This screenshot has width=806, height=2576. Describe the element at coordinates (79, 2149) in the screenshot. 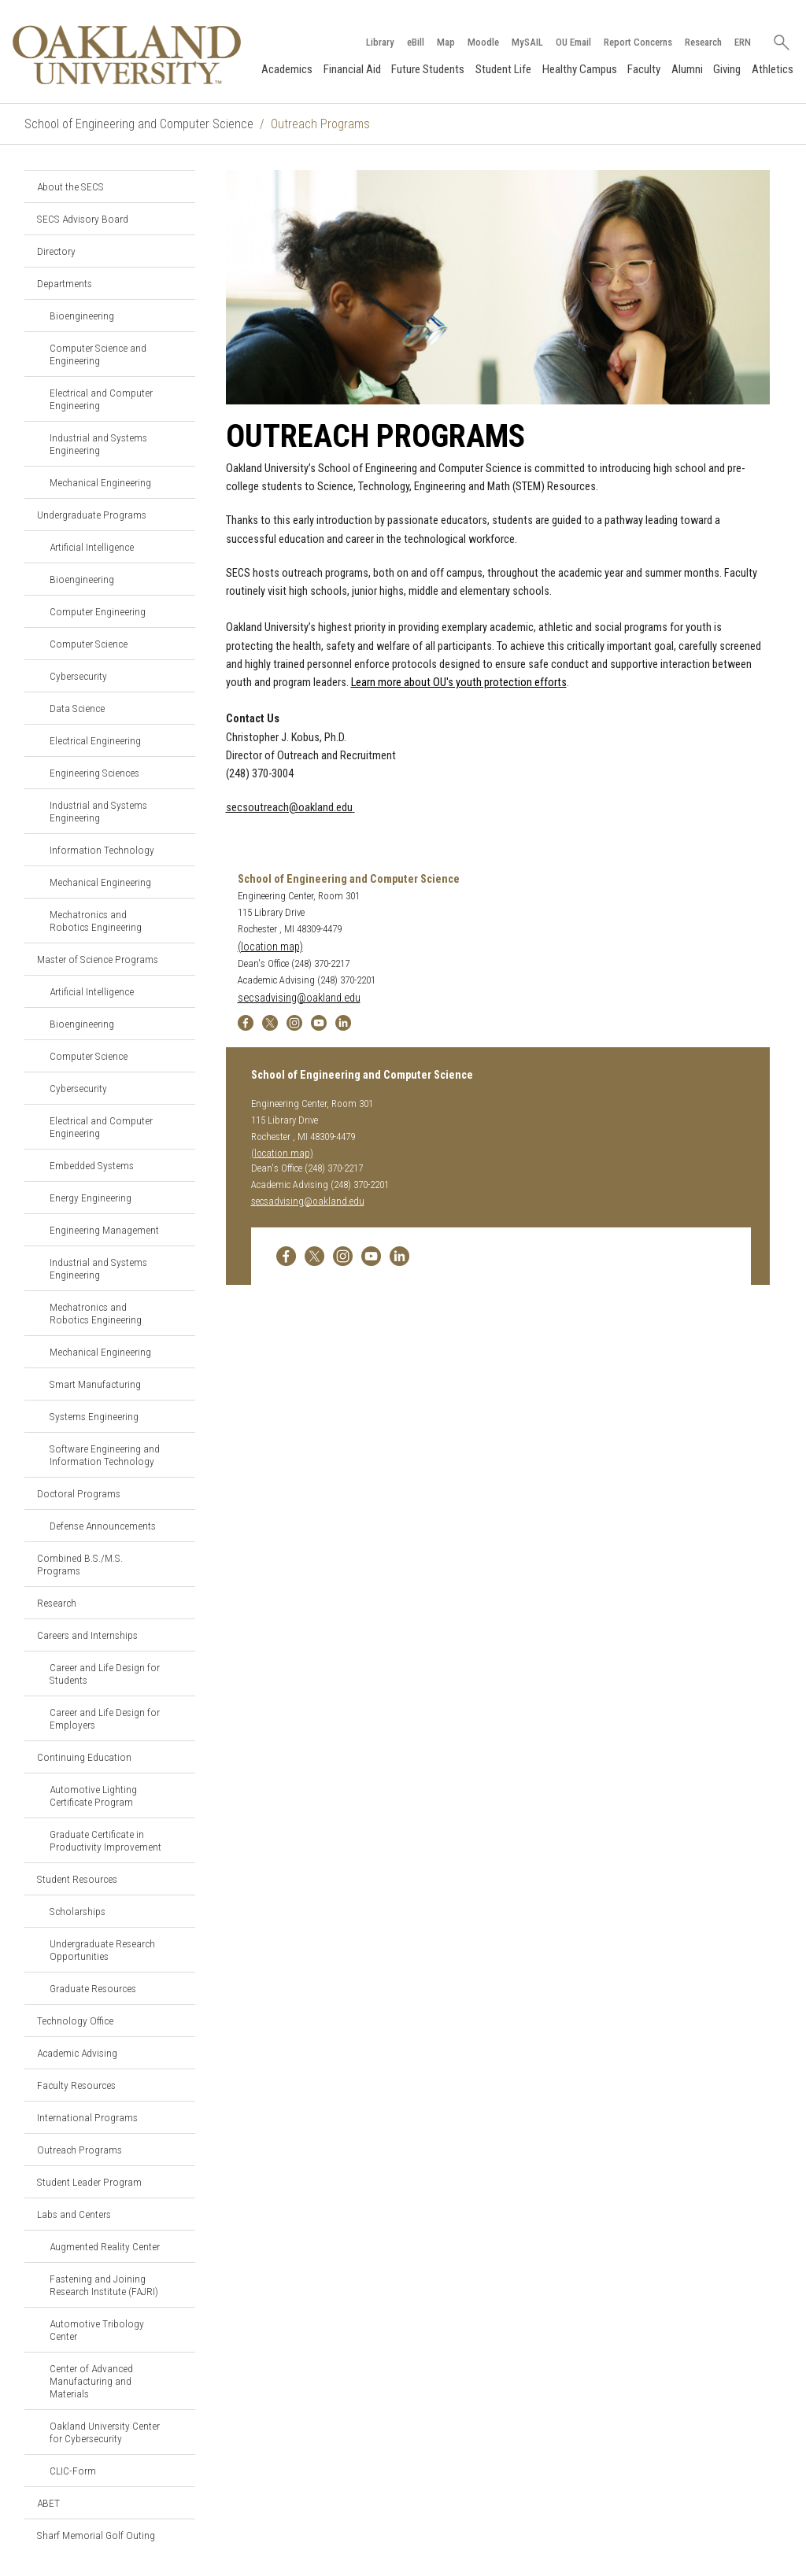

I see `Outreach Programs` at that location.